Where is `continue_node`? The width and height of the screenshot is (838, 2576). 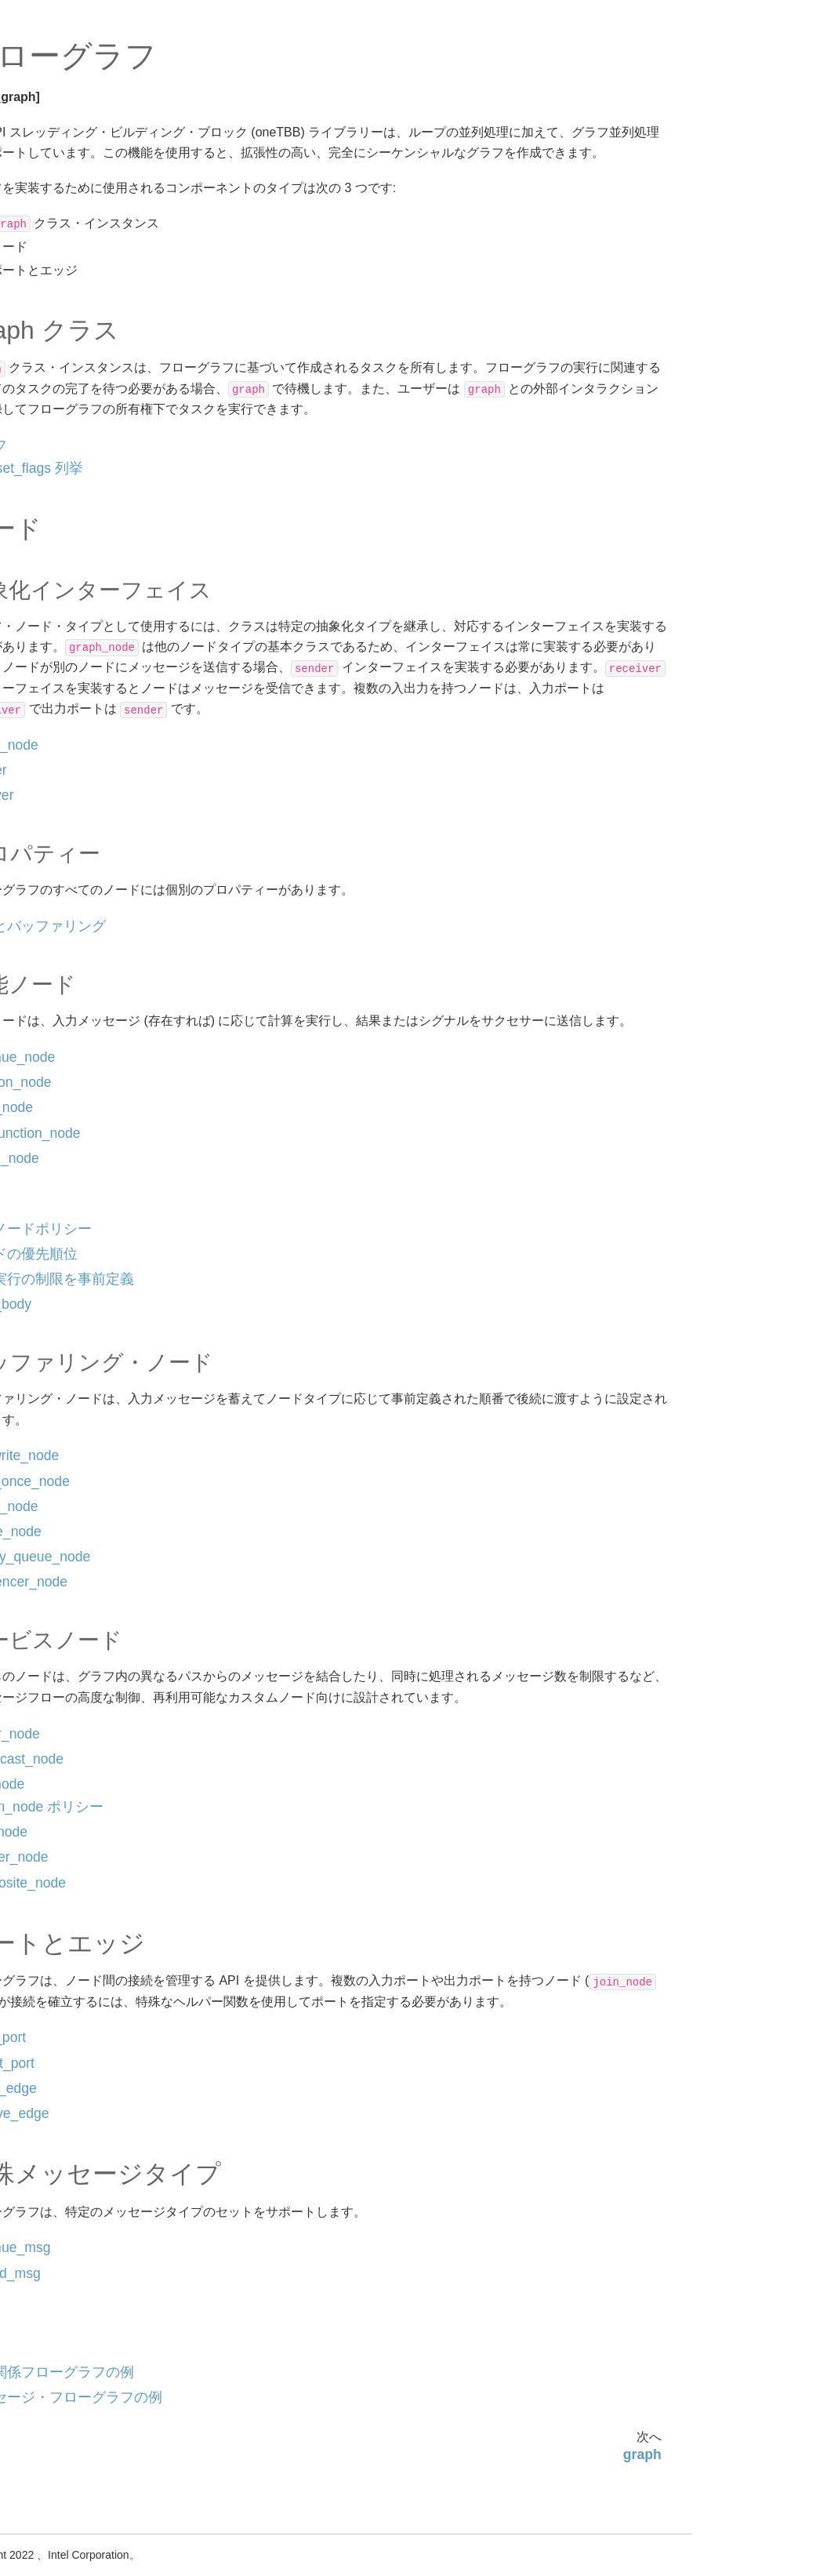
continue_node is located at coordinates (87, 418).